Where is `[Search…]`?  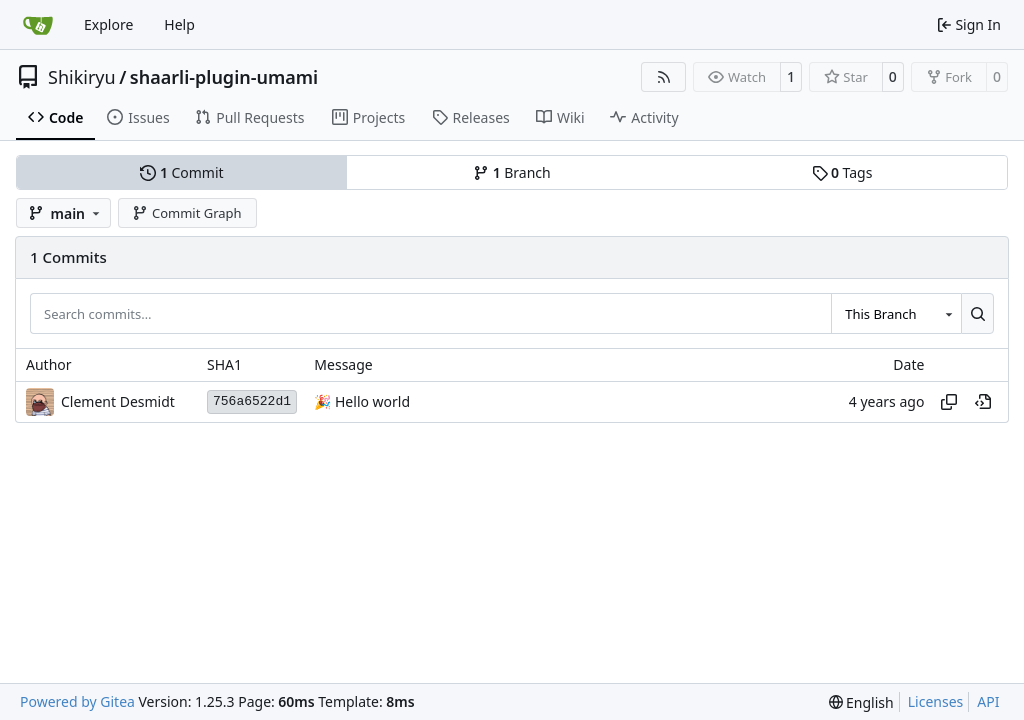 [Search…] is located at coordinates (977, 313).